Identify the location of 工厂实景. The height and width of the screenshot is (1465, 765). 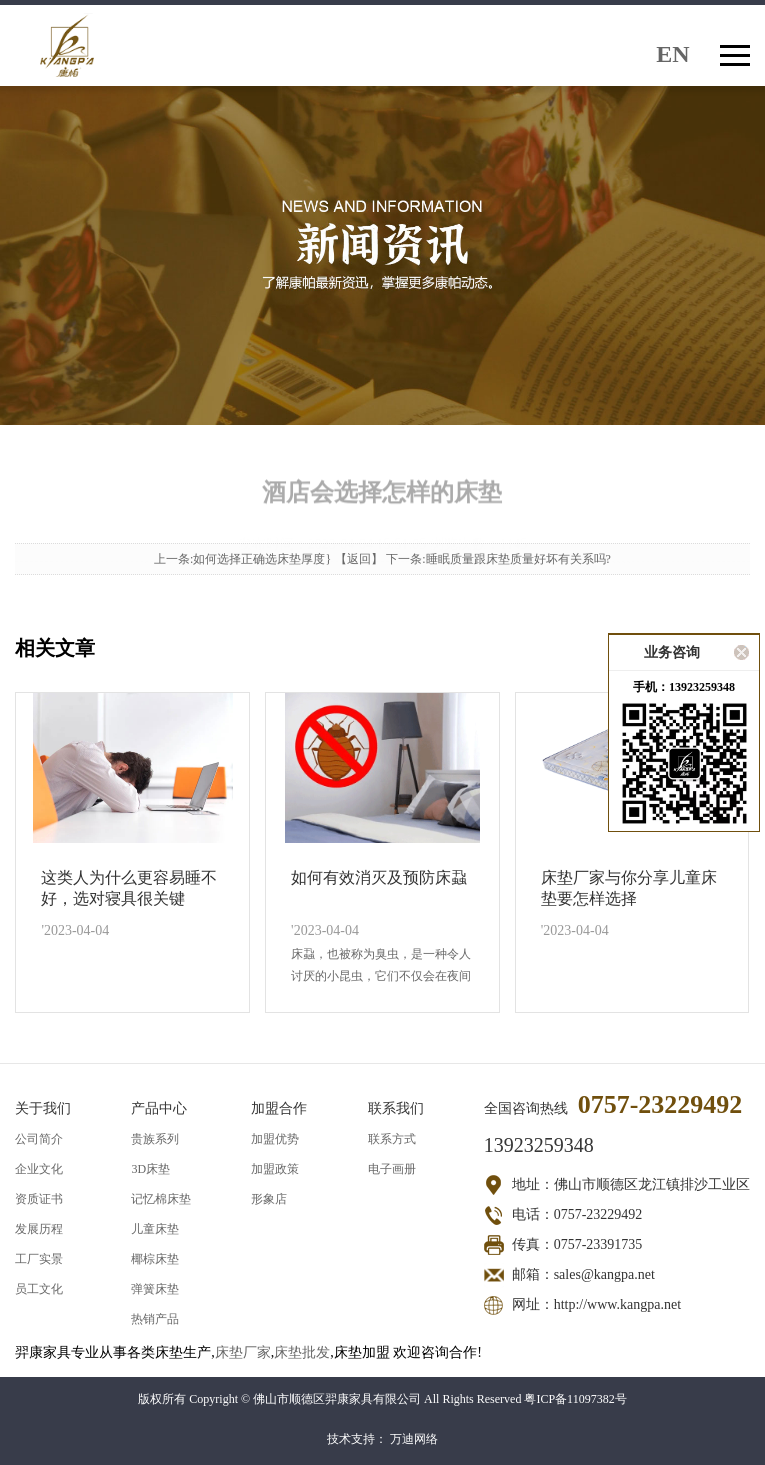
(39, 1259).